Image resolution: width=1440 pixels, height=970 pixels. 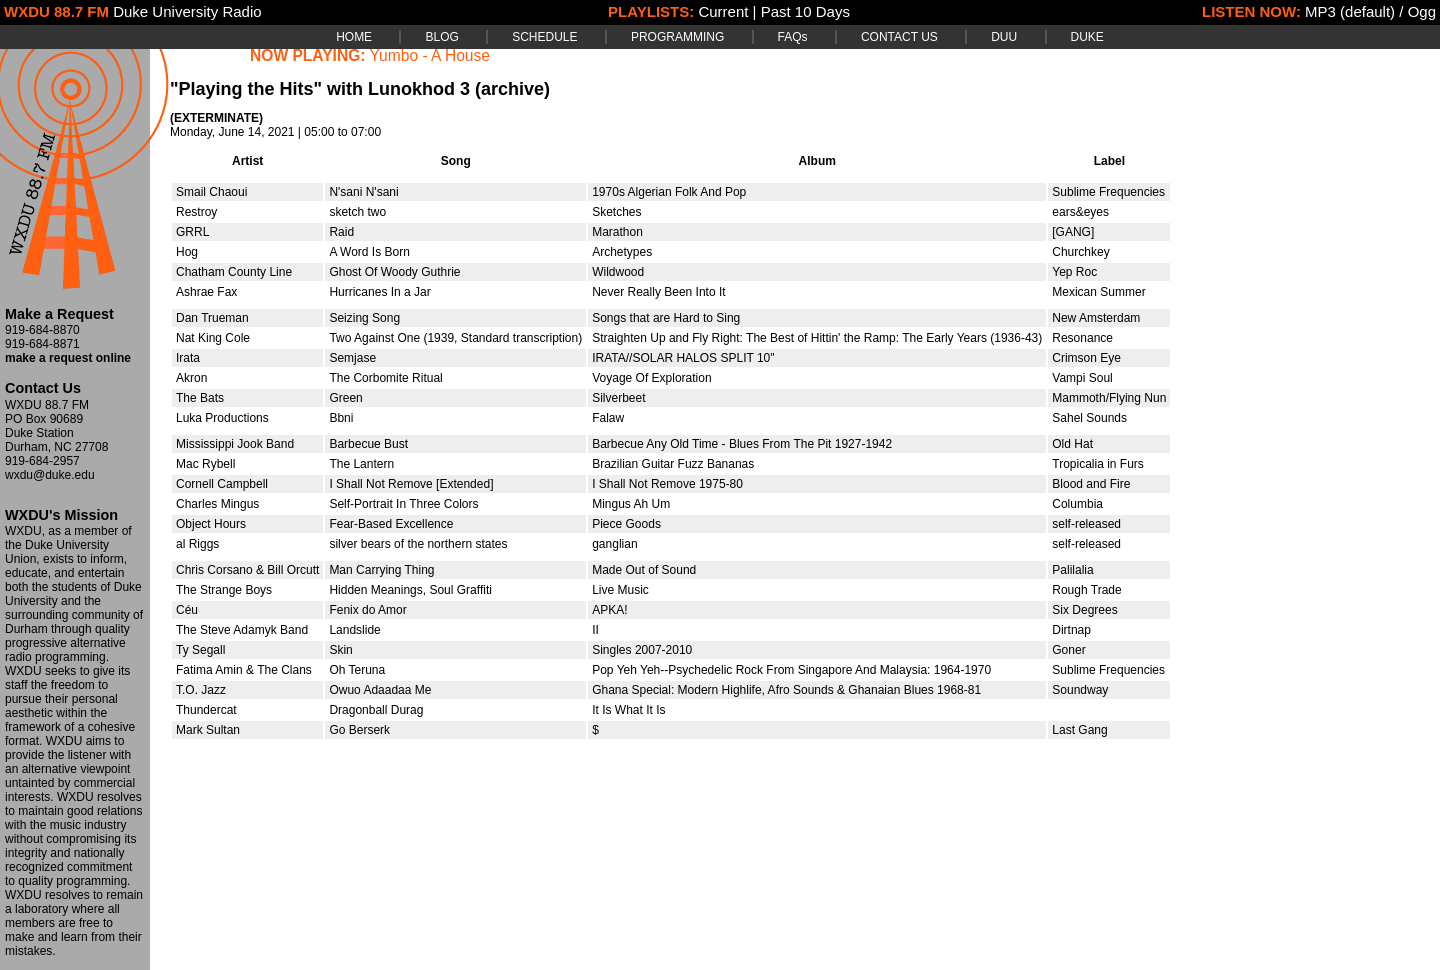 What do you see at coordinates (677, 37) in the screenshot?
I see `PROGRAMMING` at bounding box center [677, 37].